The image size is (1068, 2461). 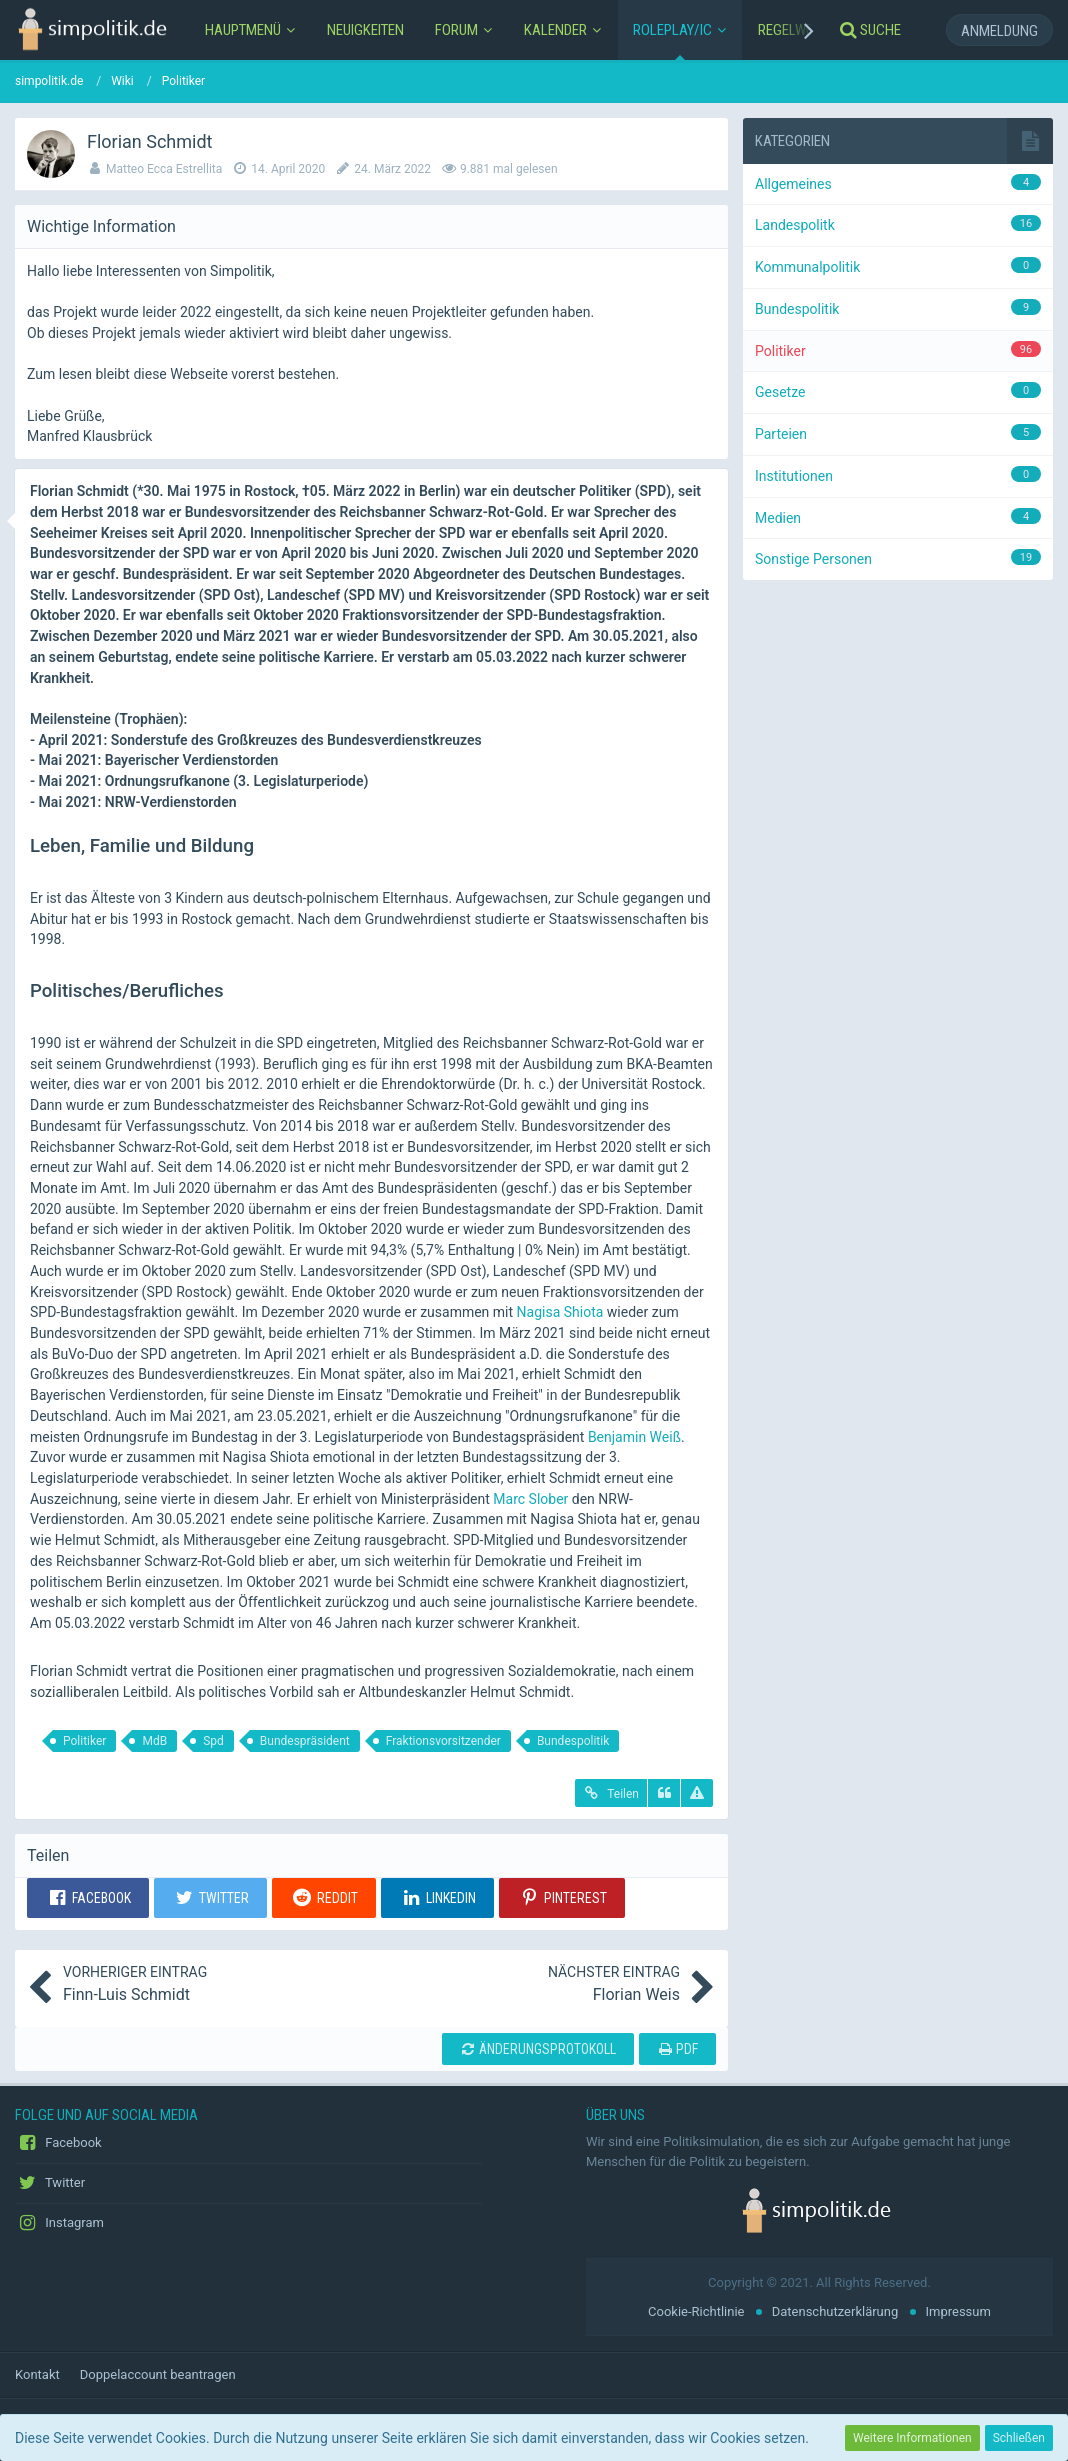 What do you see at coordinates (84, 1741) in the screenshot?
I see `Politiker` at bounding box center [84, 1741].